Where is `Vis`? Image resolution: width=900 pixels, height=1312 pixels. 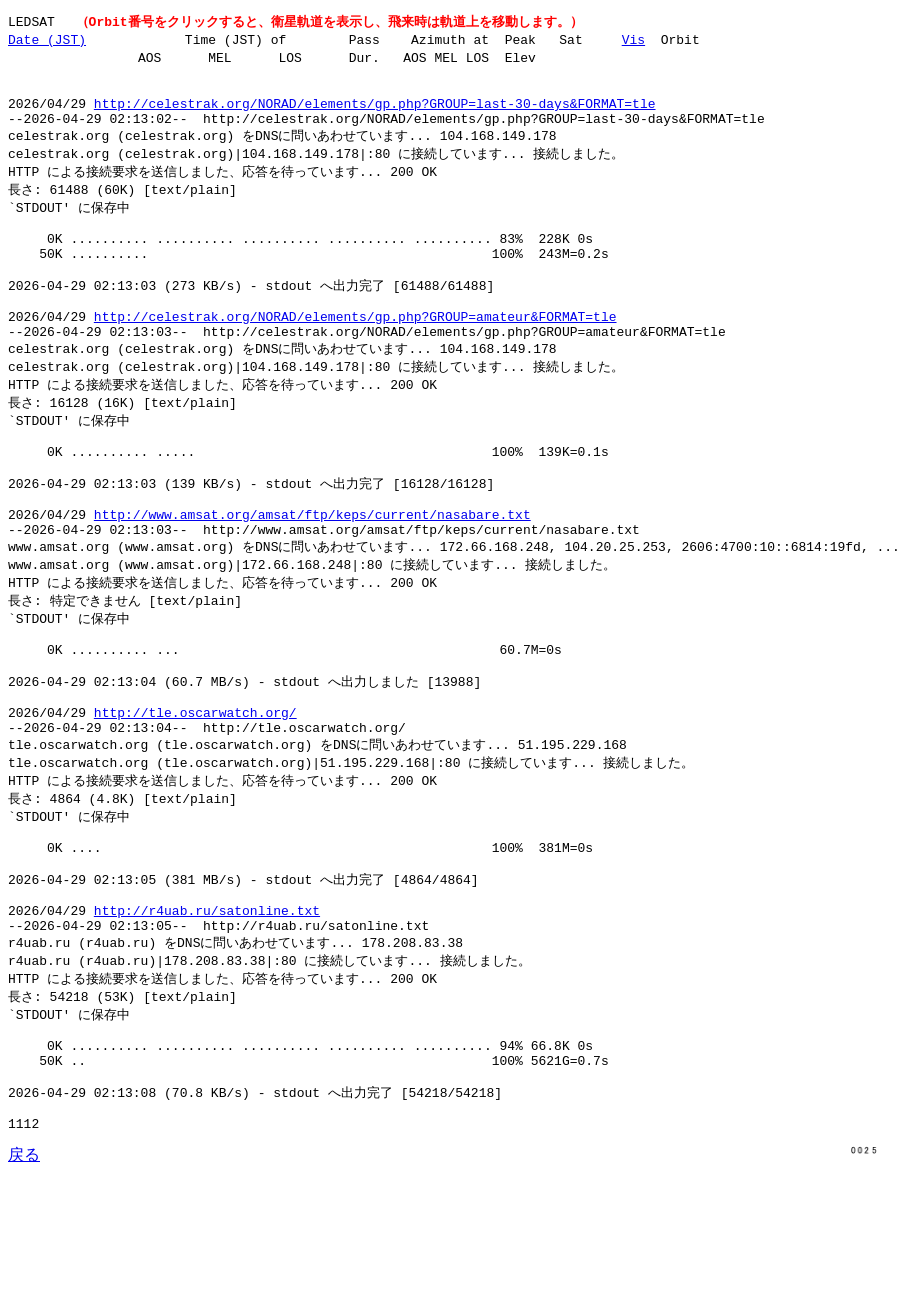
Vis is located at coordinates (633, 41).